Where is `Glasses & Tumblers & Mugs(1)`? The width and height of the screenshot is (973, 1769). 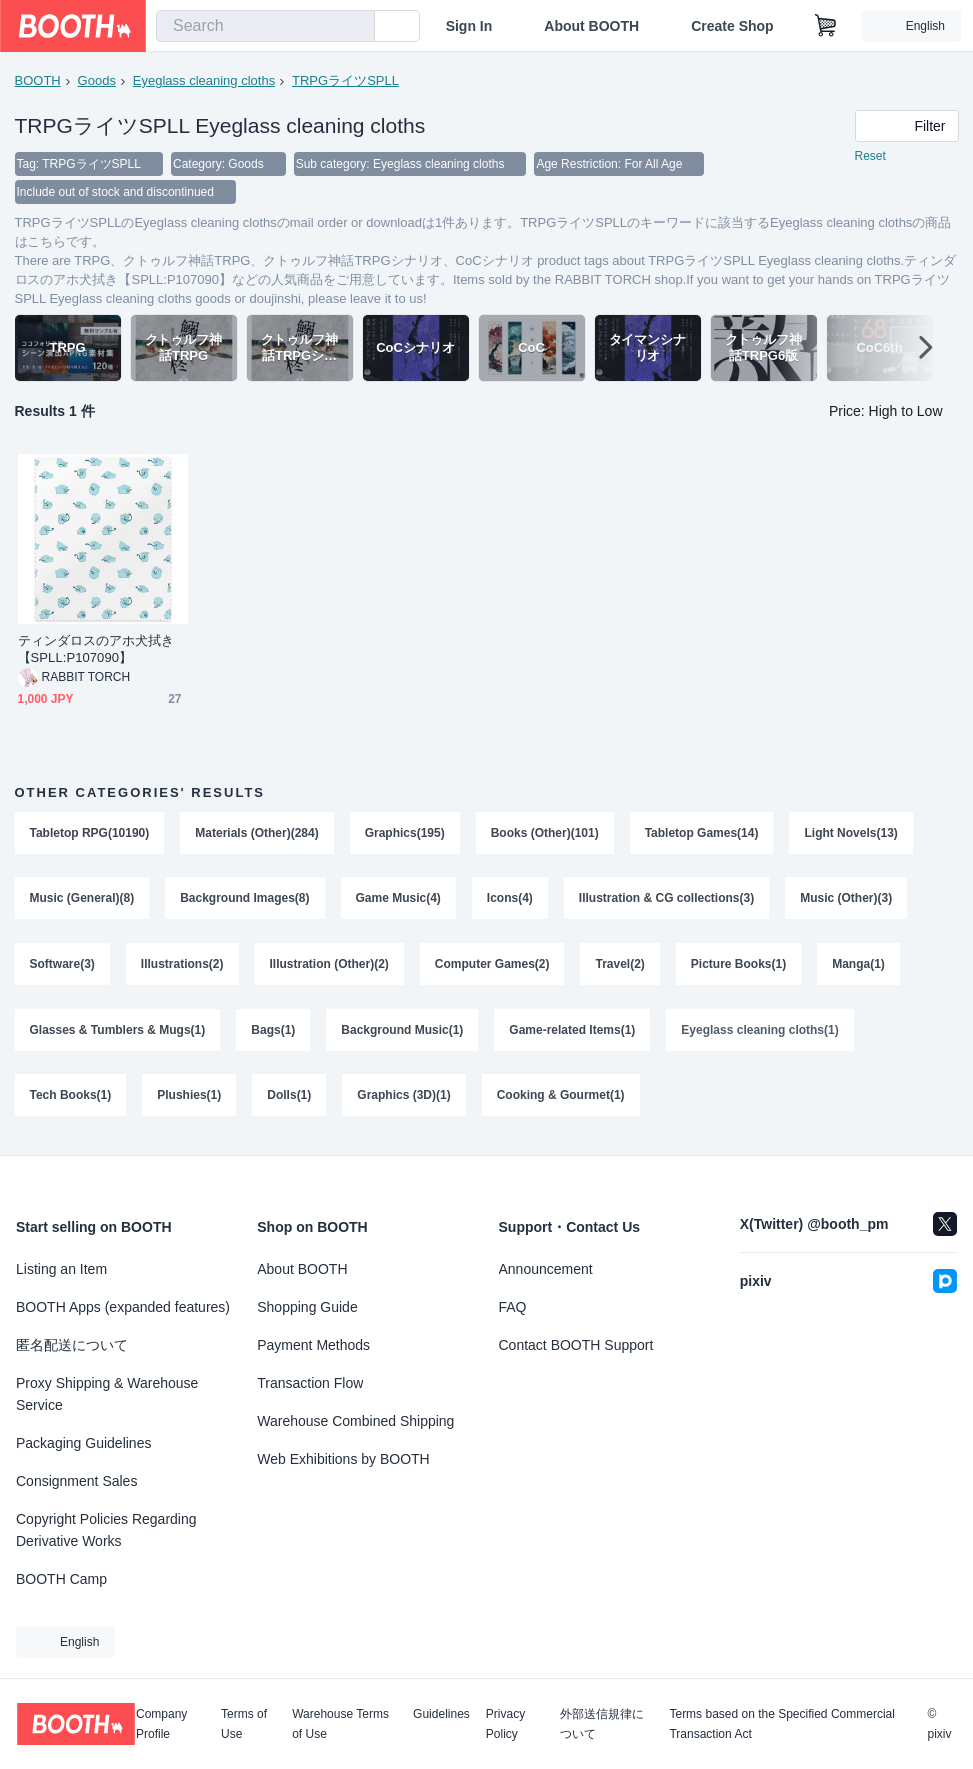
Glasses & Tumblers & Mugs(1) is located at coordinates (118, 1031).